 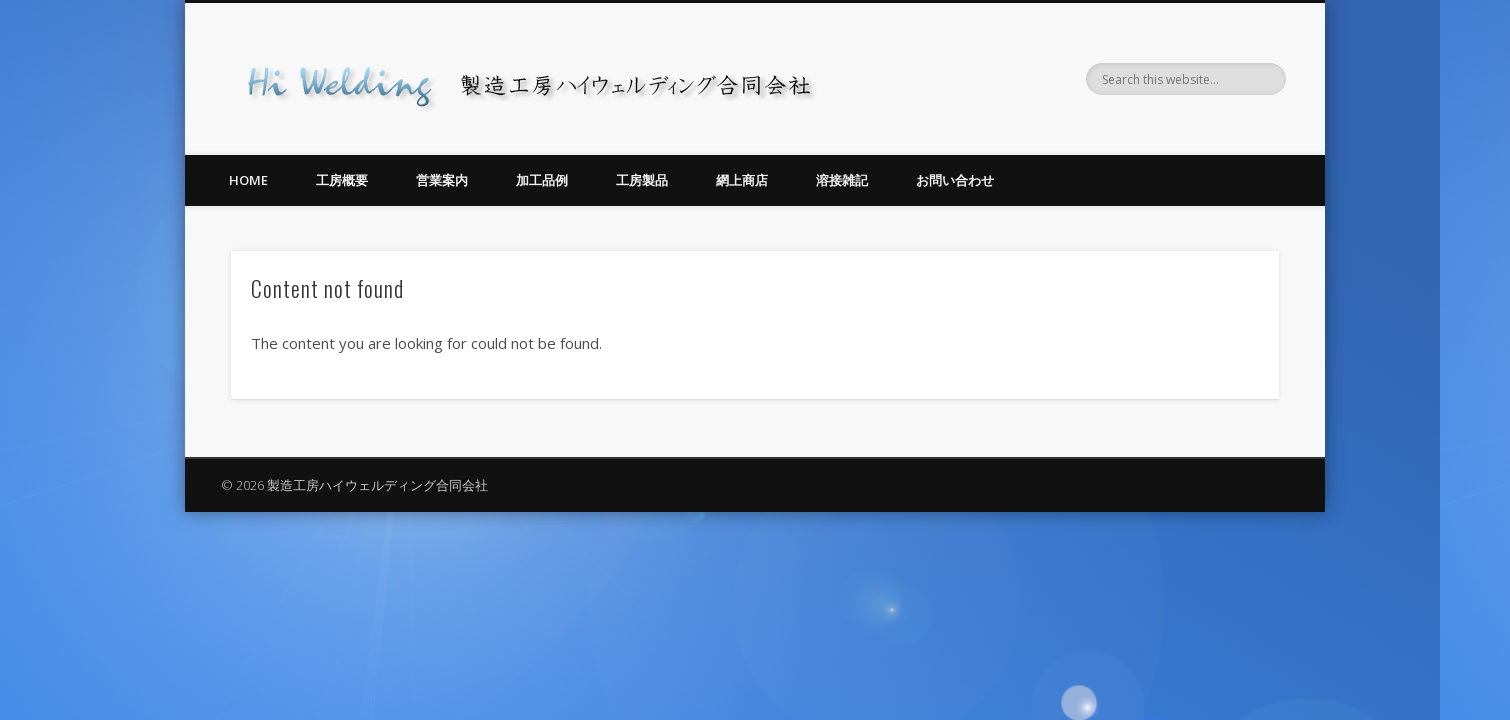 What do you see at coordinates (642, 180) in the screenshot?
I see `工房製品` at bounding box center [642, 180].